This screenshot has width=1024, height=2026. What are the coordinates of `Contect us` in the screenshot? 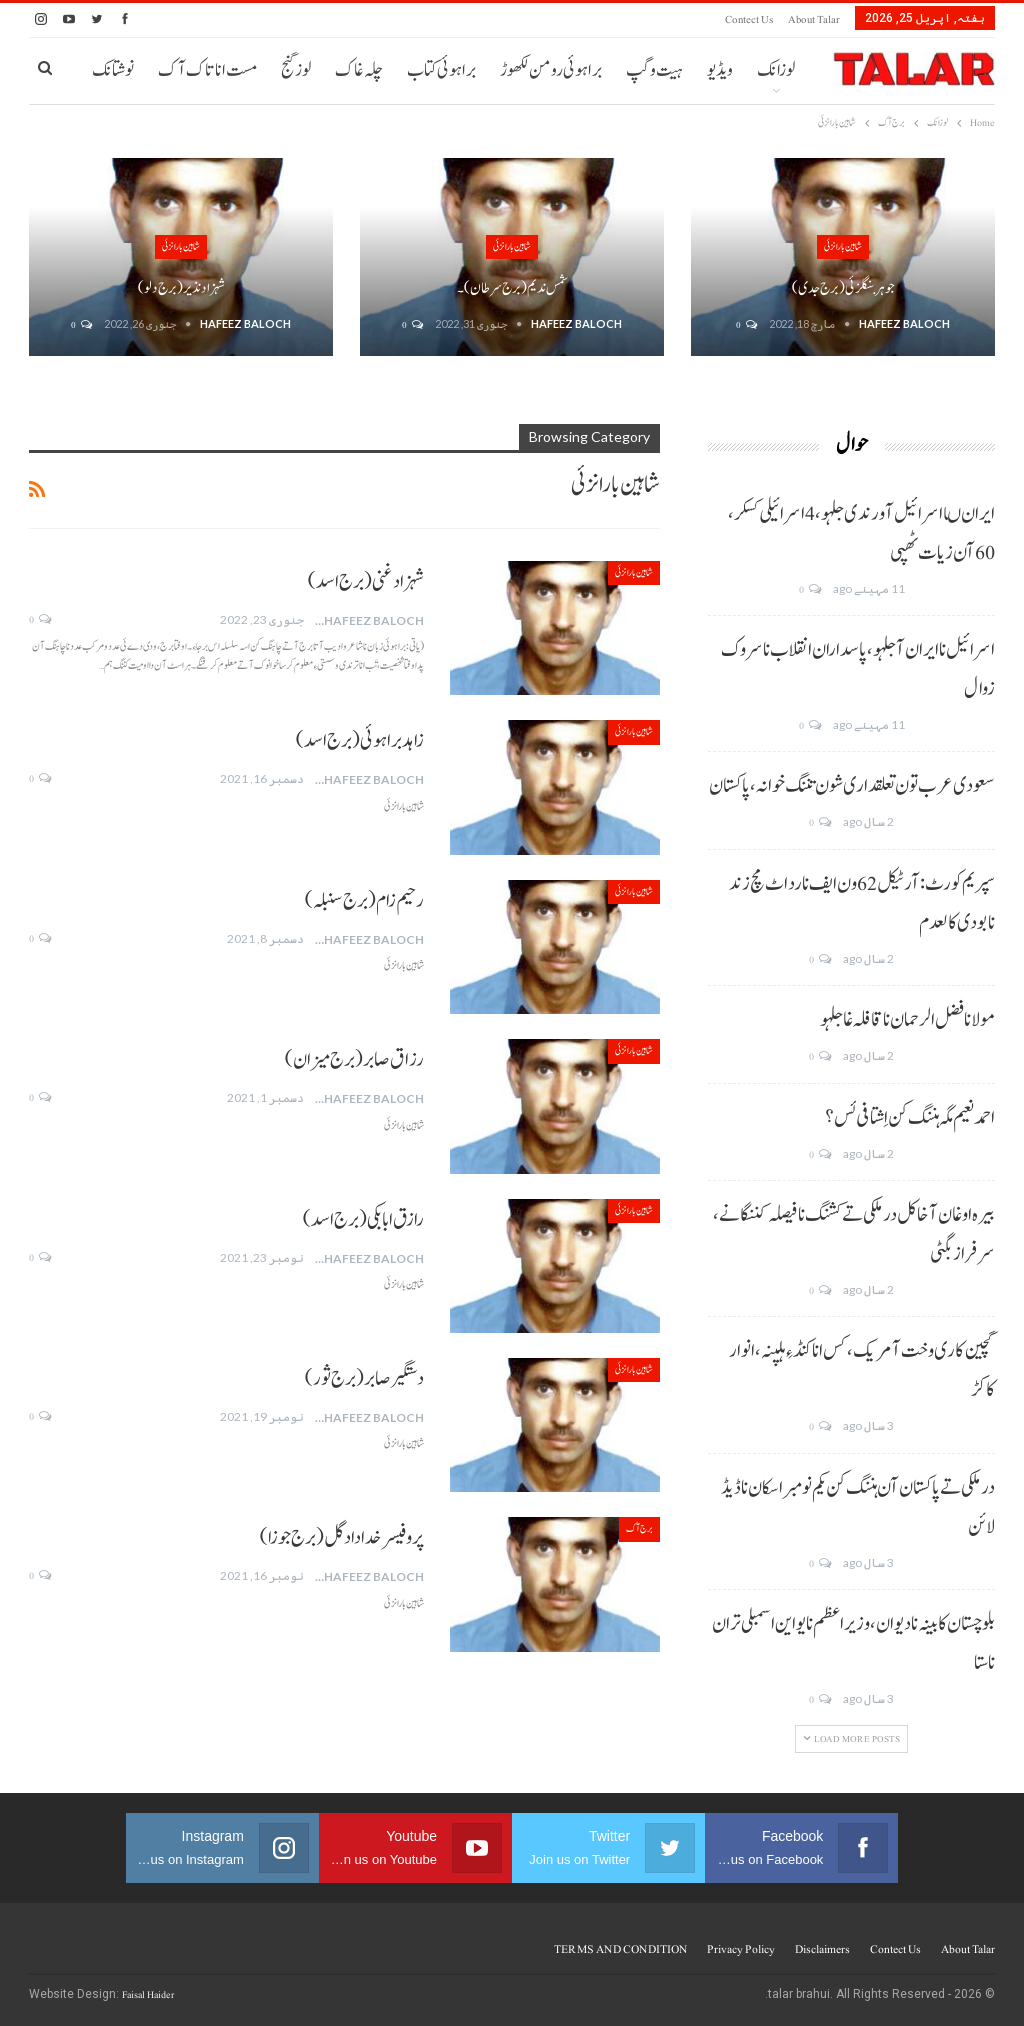 It's located at (749, 19).